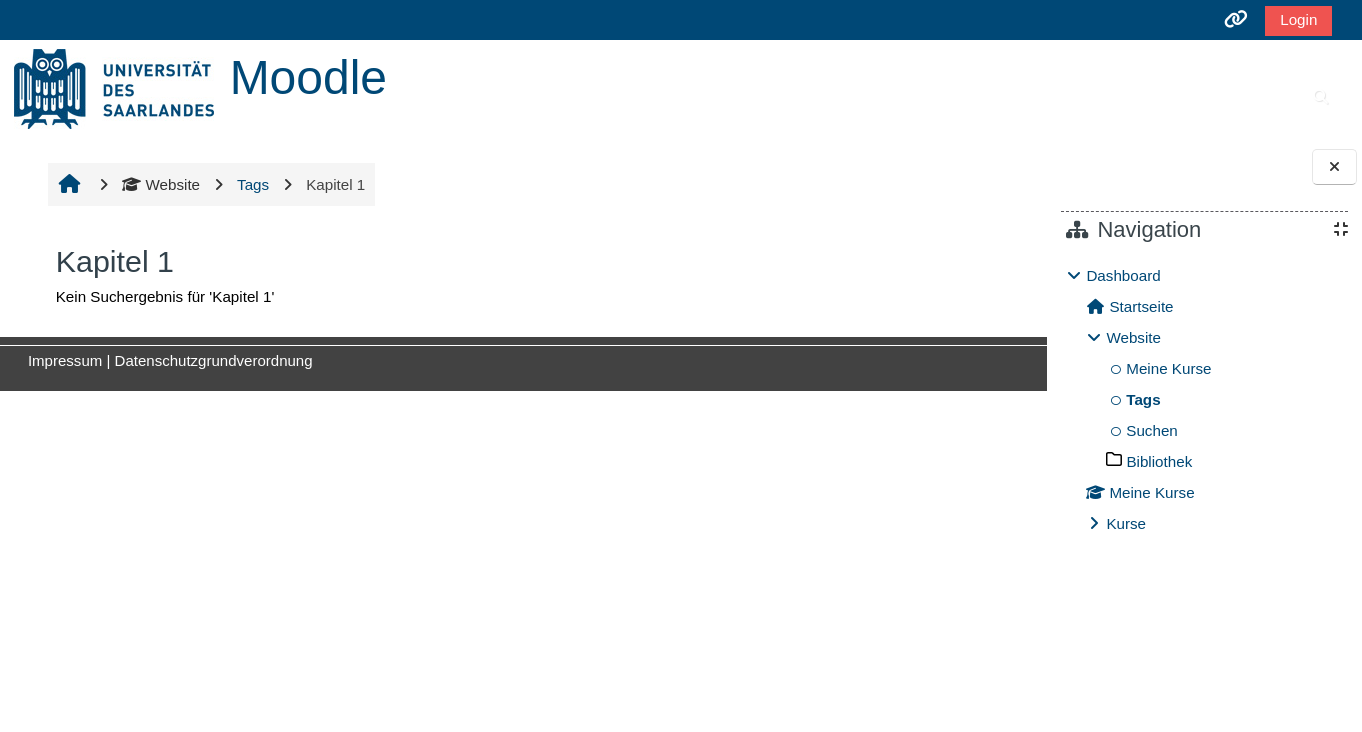 The width and height of the screenshot is (1362, 732). What do you see at coordinates (1204, 400) in the screenshot?
I see `[treeitem]` at bounding box center [1204, 400].